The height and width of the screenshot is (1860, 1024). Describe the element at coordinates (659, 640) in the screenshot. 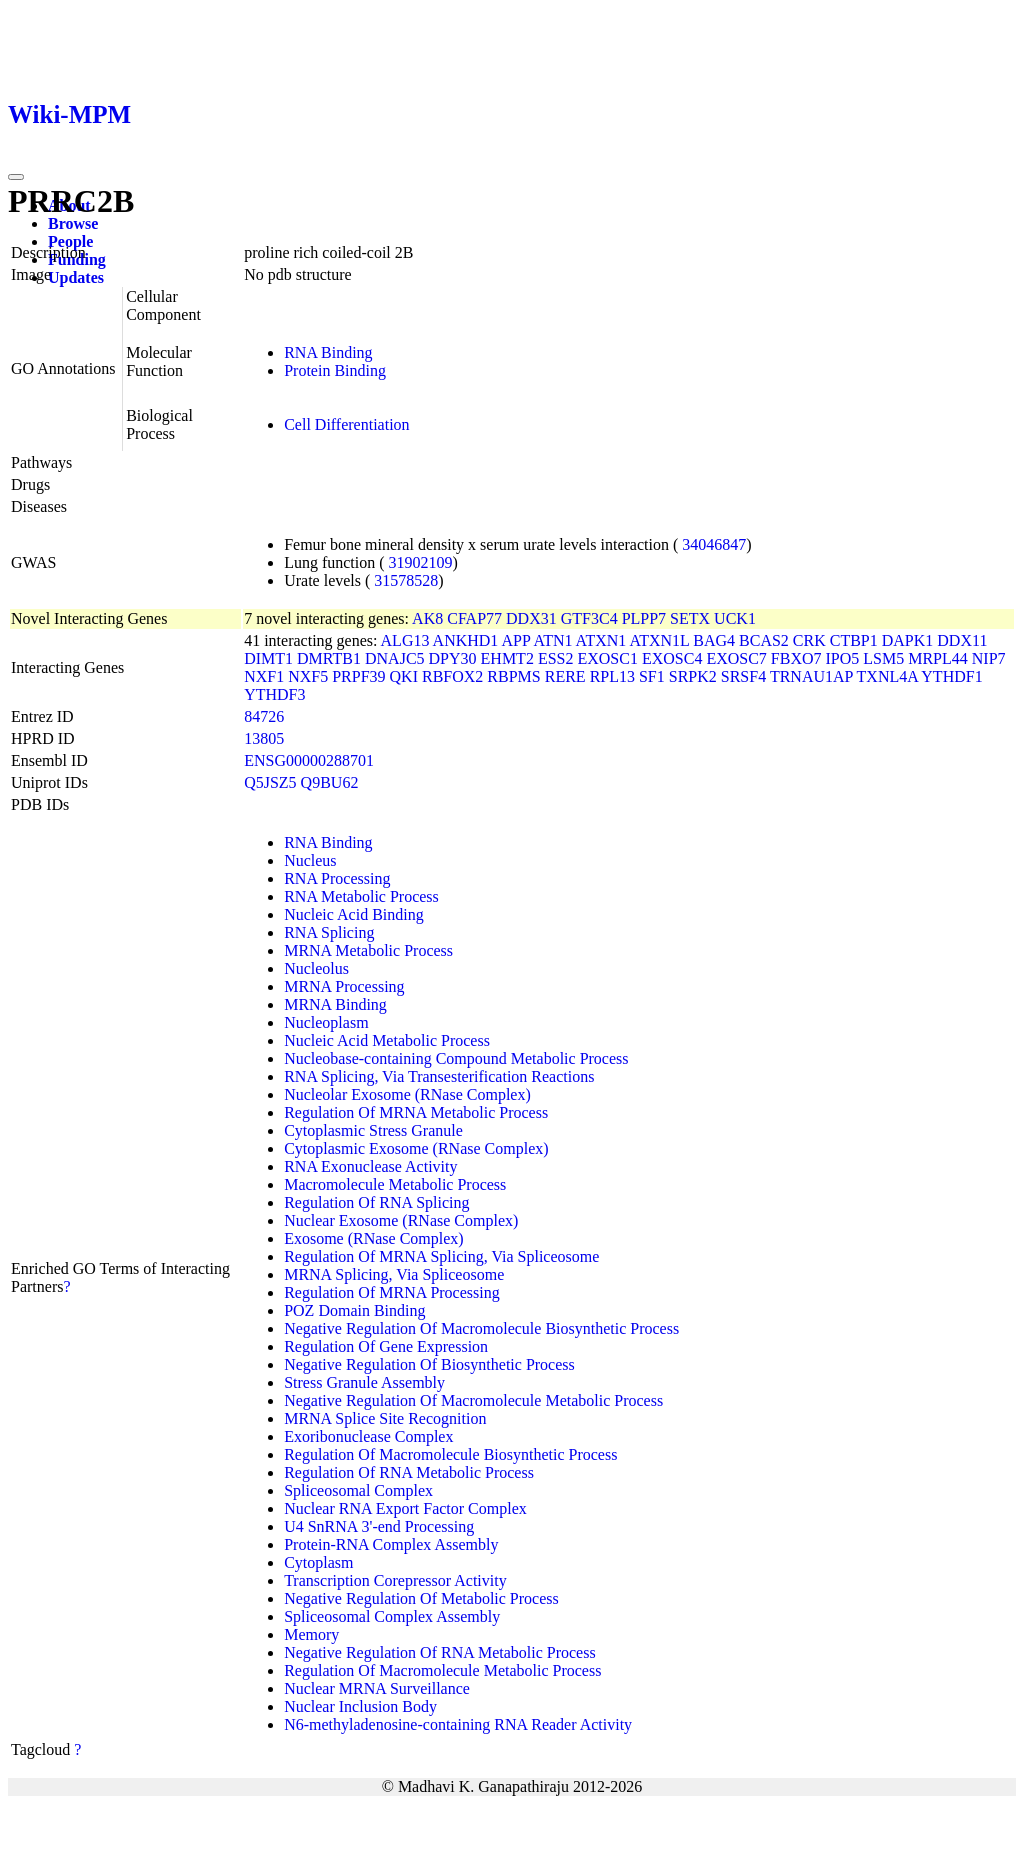

I see `ATXN1L` at that location.